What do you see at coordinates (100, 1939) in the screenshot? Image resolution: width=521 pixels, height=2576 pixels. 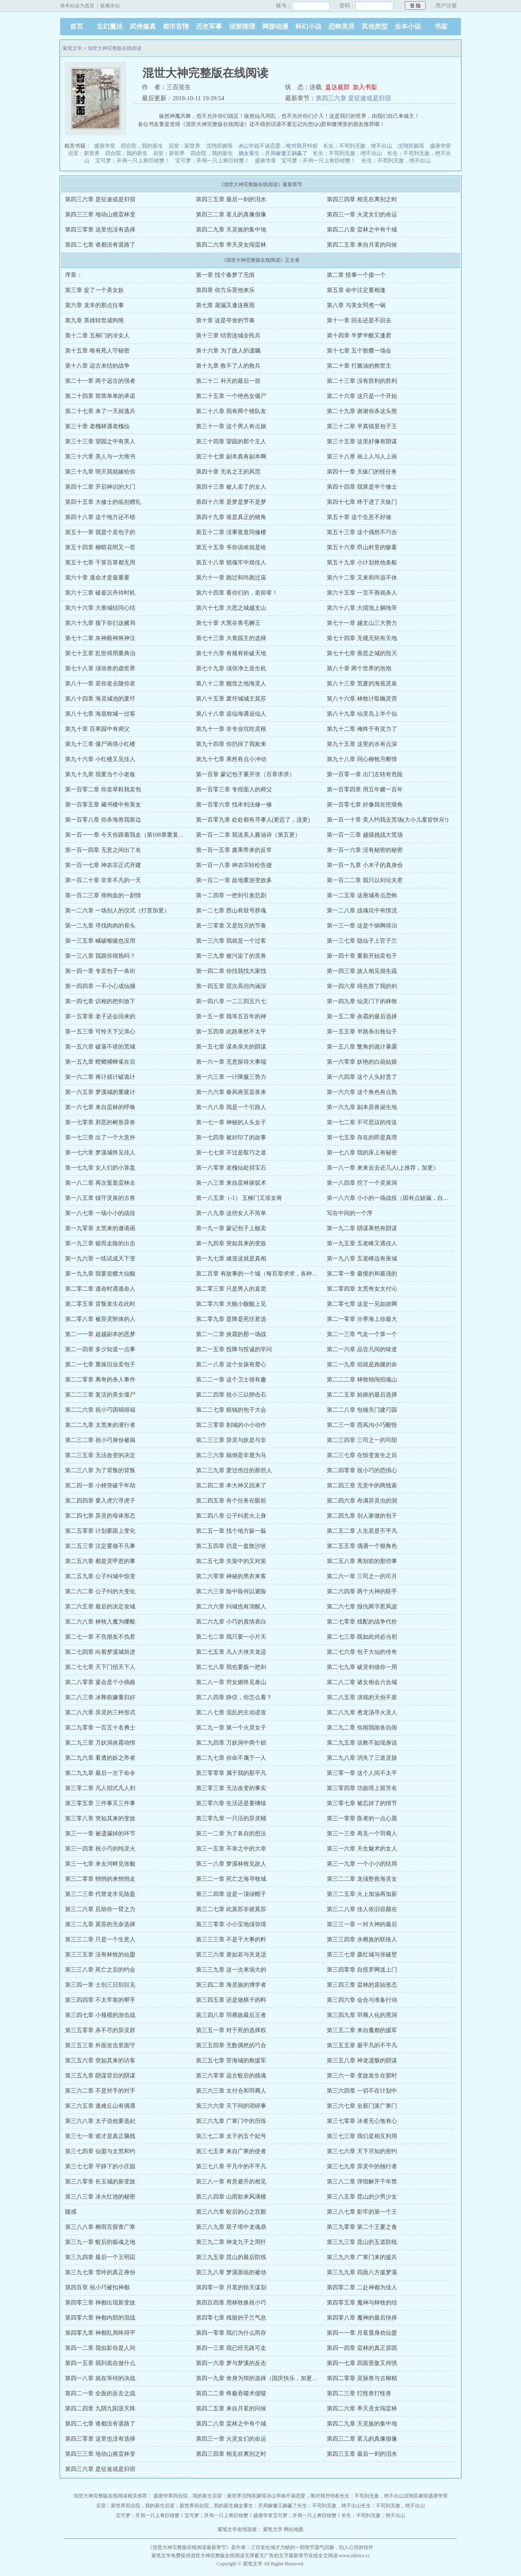 I see `第三三二章 只是一个生意人` at bounding box center [100, 1939].